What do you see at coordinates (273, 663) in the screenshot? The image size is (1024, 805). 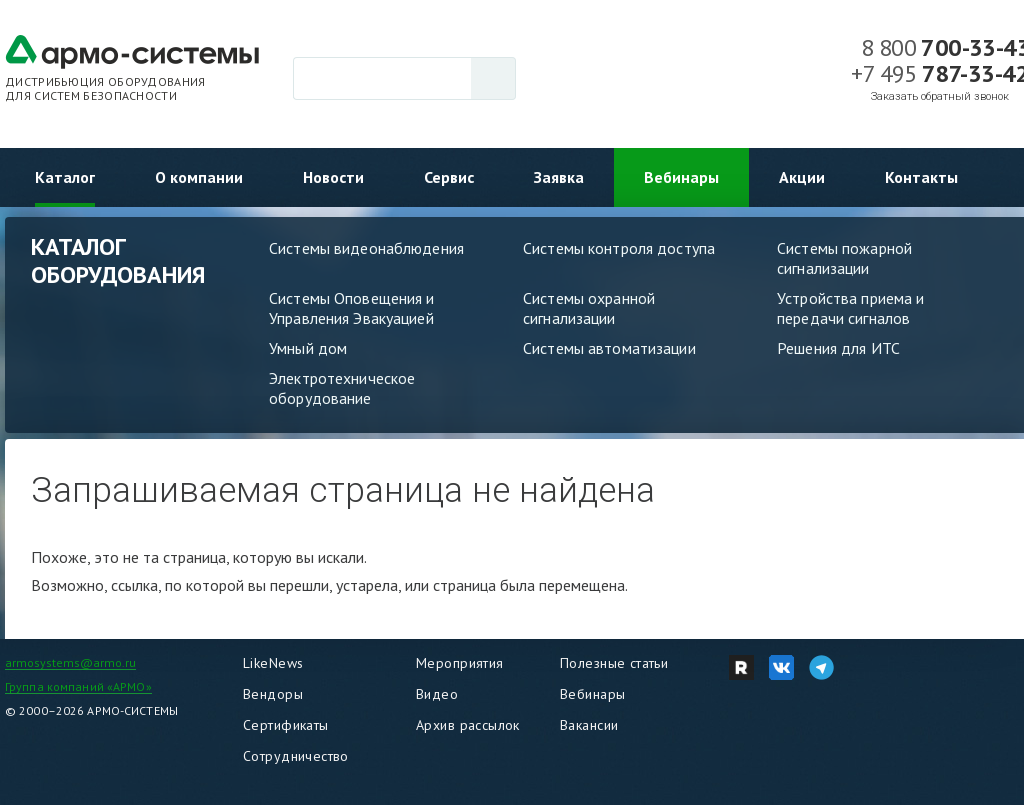 I see `LikeNews` at bounding box center [273, 663].